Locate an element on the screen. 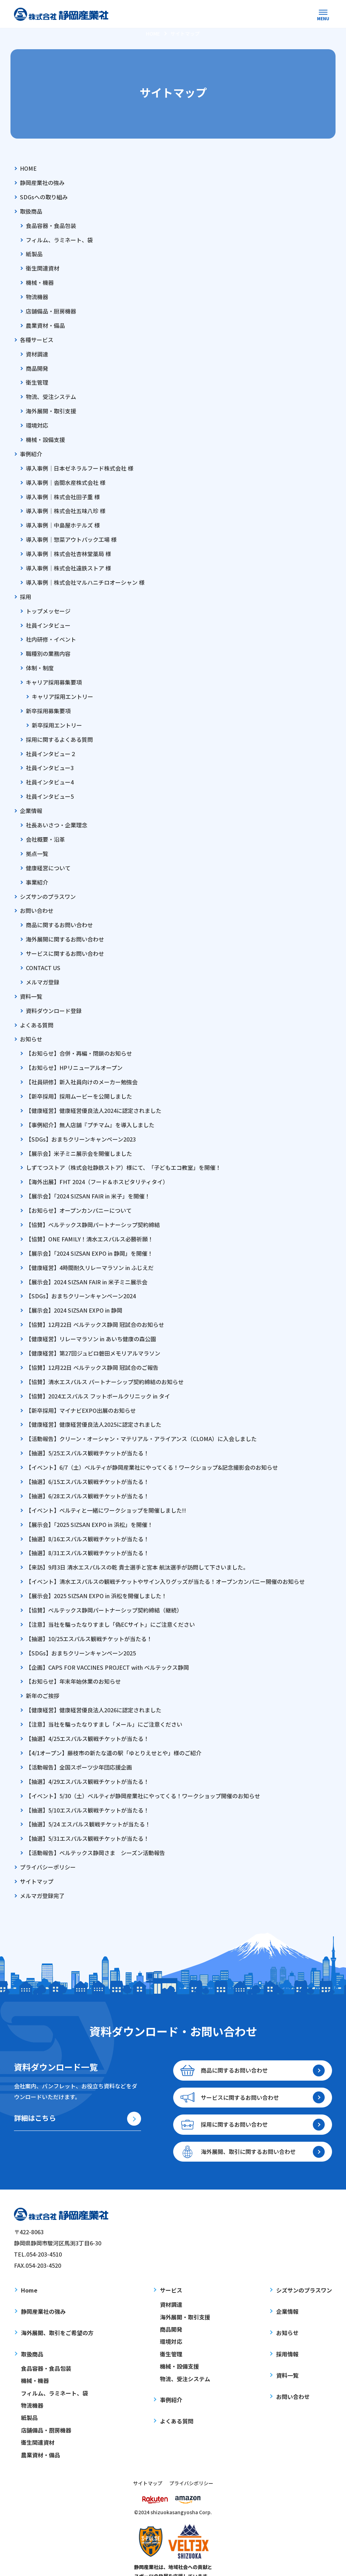  物流、受注システム is located at coordinates (51, 394).